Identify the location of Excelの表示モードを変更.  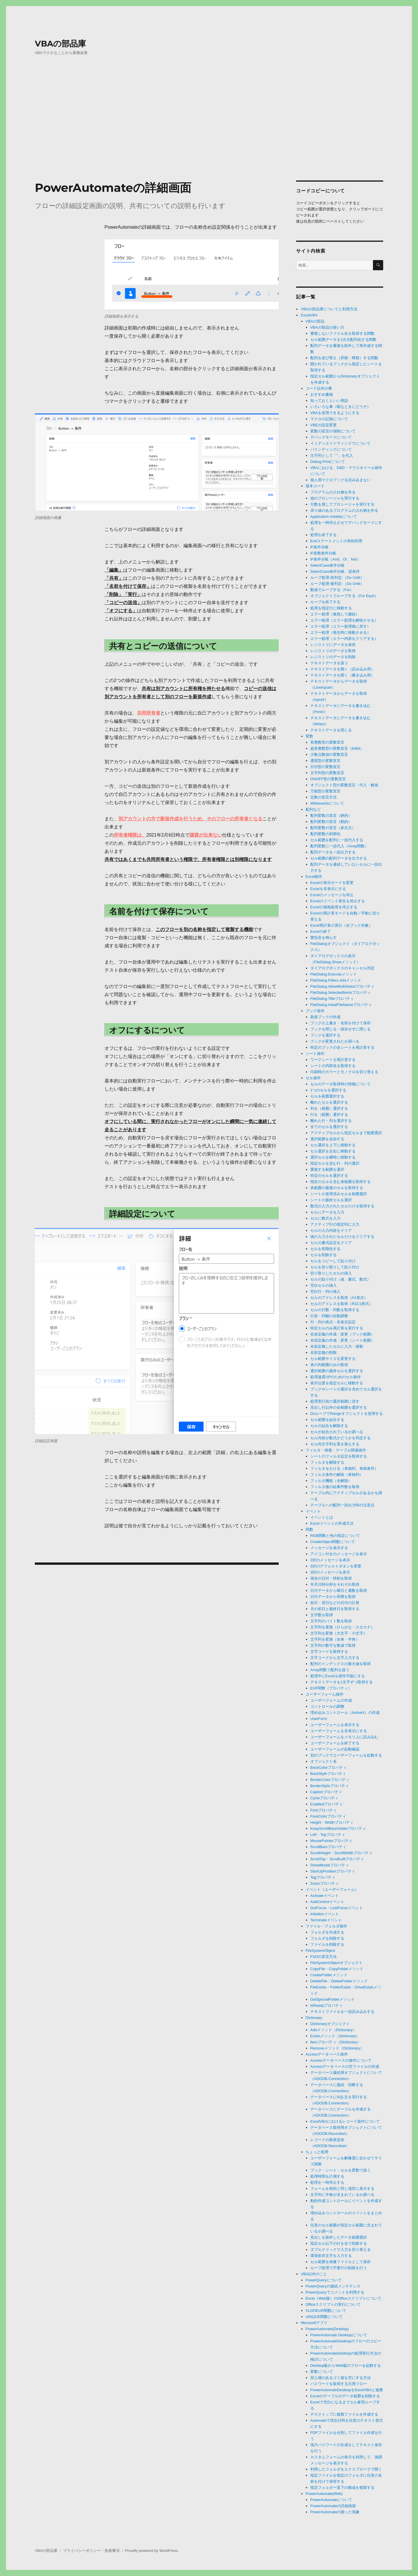
(332, 882).